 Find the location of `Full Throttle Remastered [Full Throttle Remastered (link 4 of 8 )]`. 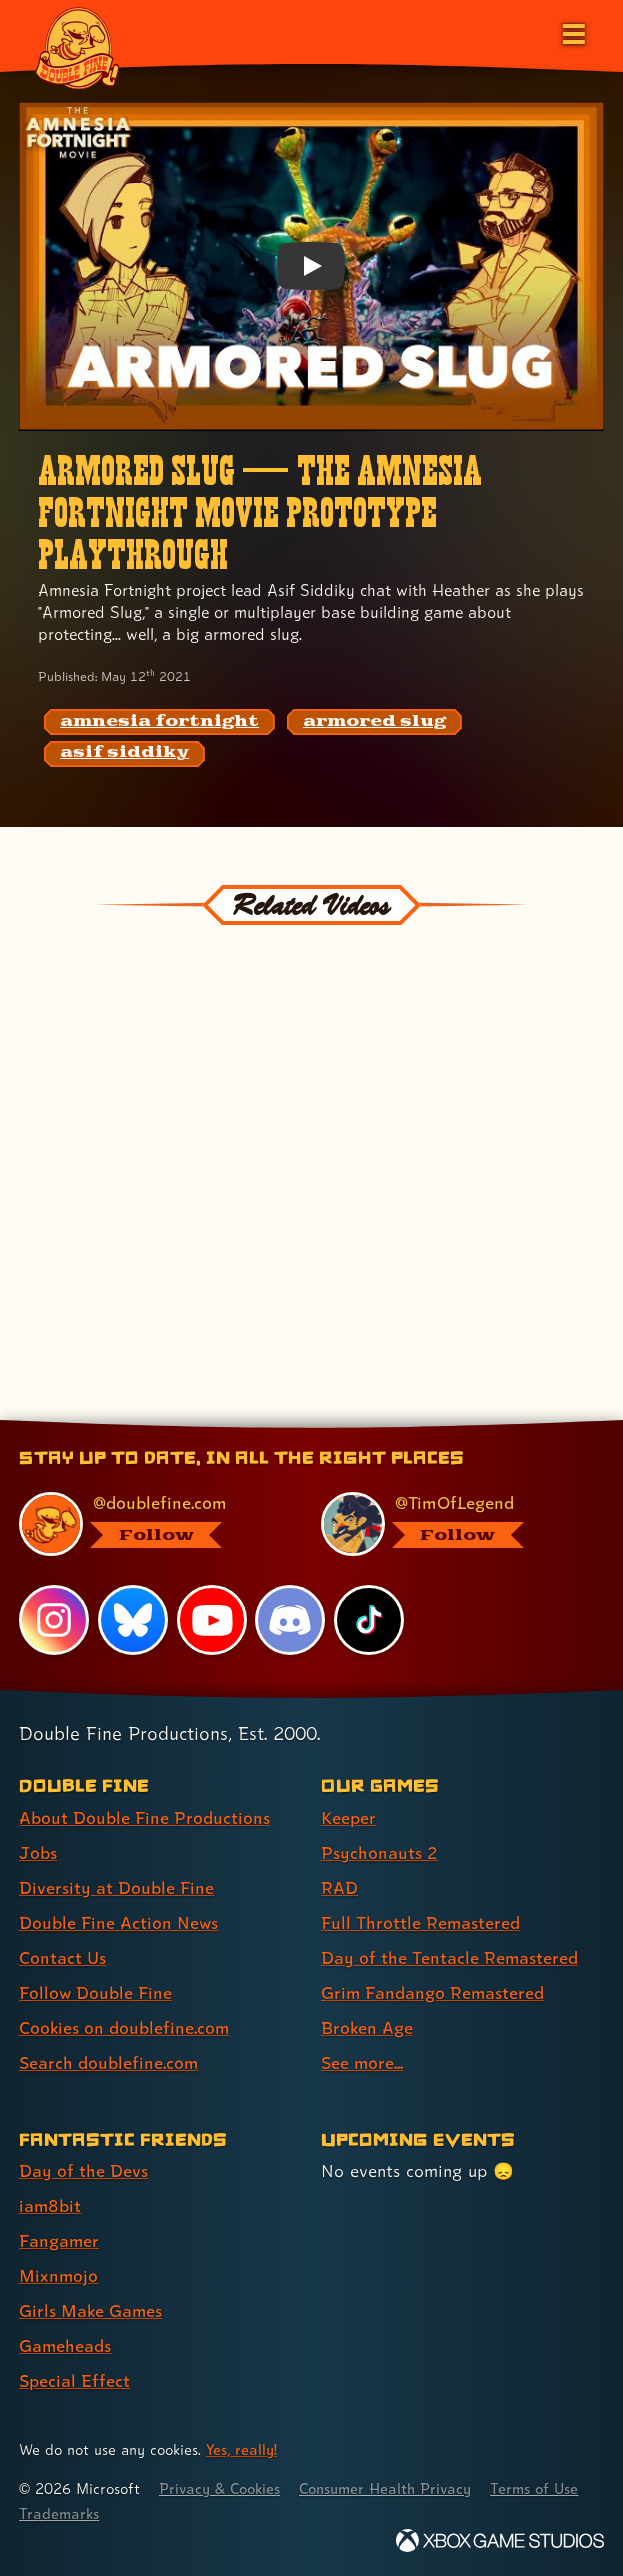

Full Throttle Remastered [Full Throttle Remastered (link 4 of 8 )] is located at coordinates (421, 1922).